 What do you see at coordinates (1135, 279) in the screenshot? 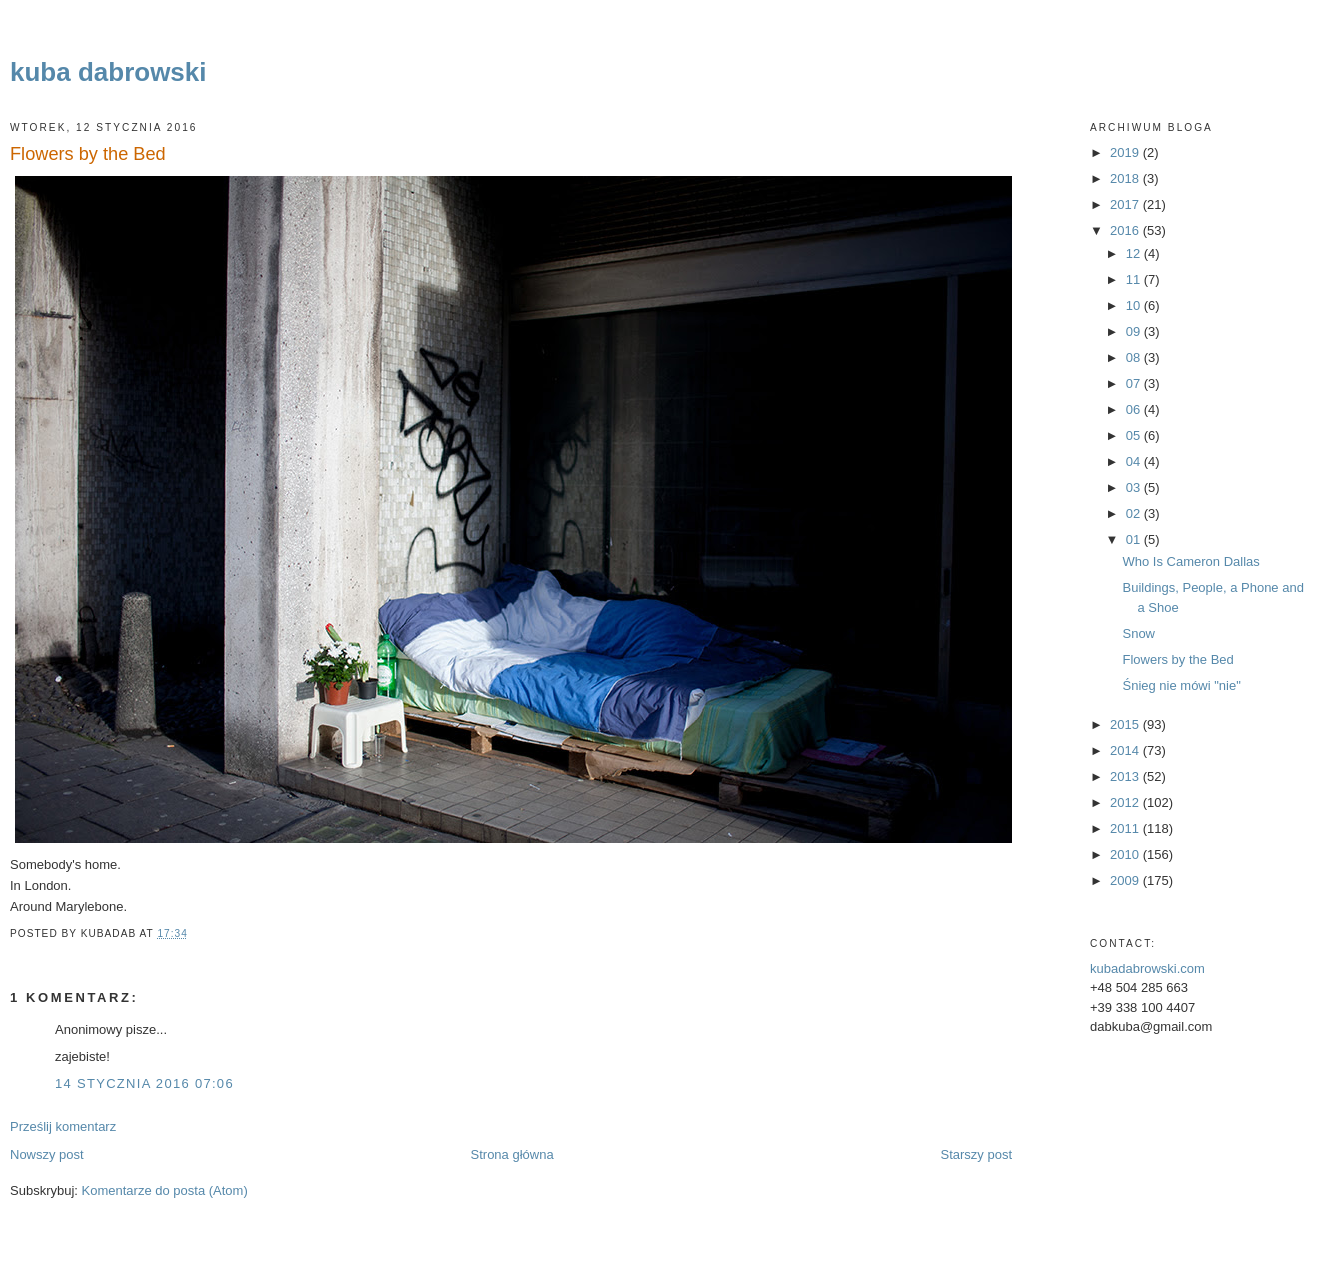
I see `11` at bounding box center [1135, 279].